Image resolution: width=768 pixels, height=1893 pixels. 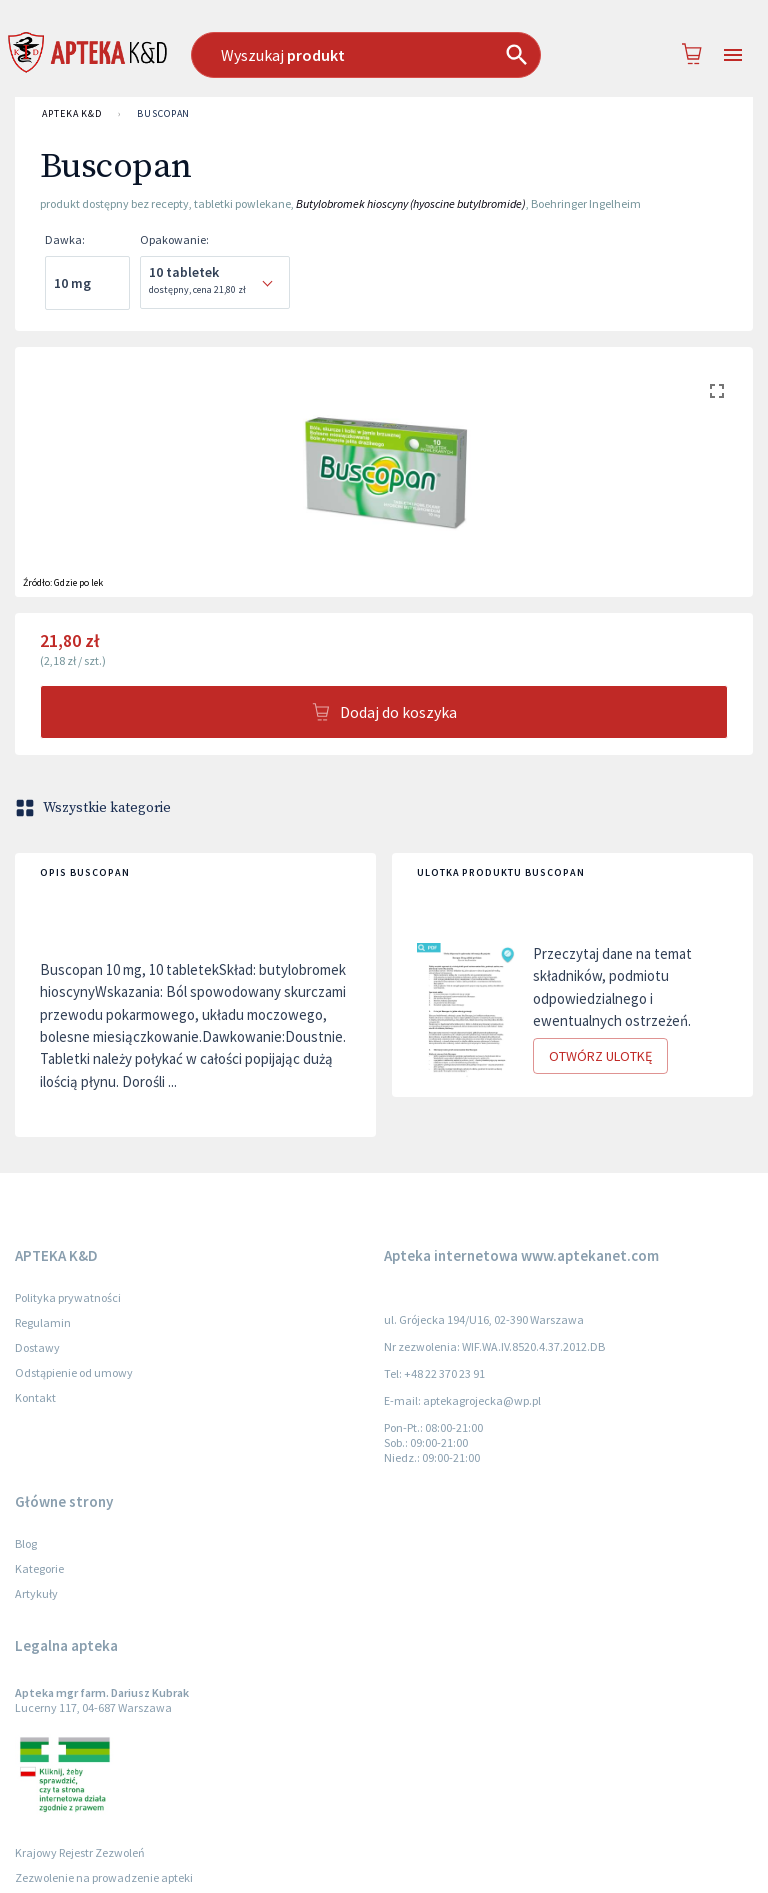 I want to click on Zezwolenie na prowadzenie apteki, so click(x=104, y=1877).